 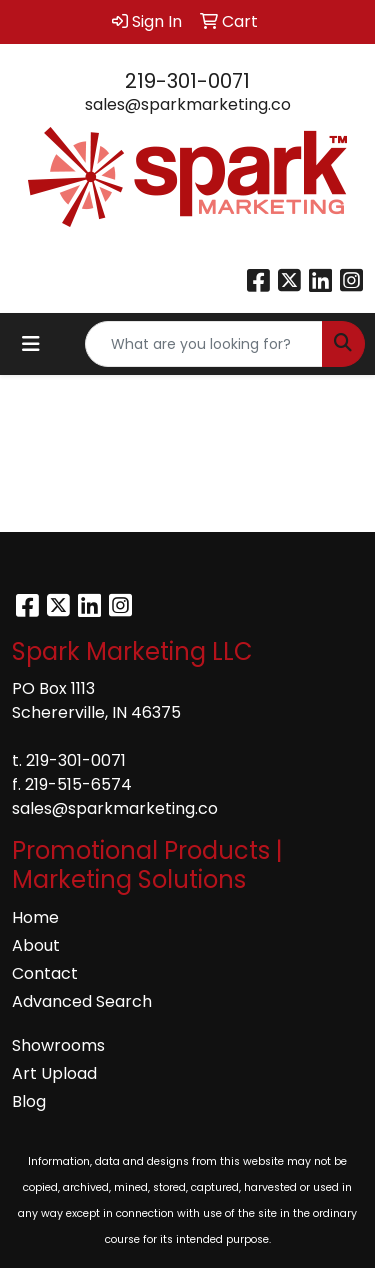 I want to click on Art Upload, so click(x=54, y=1073).